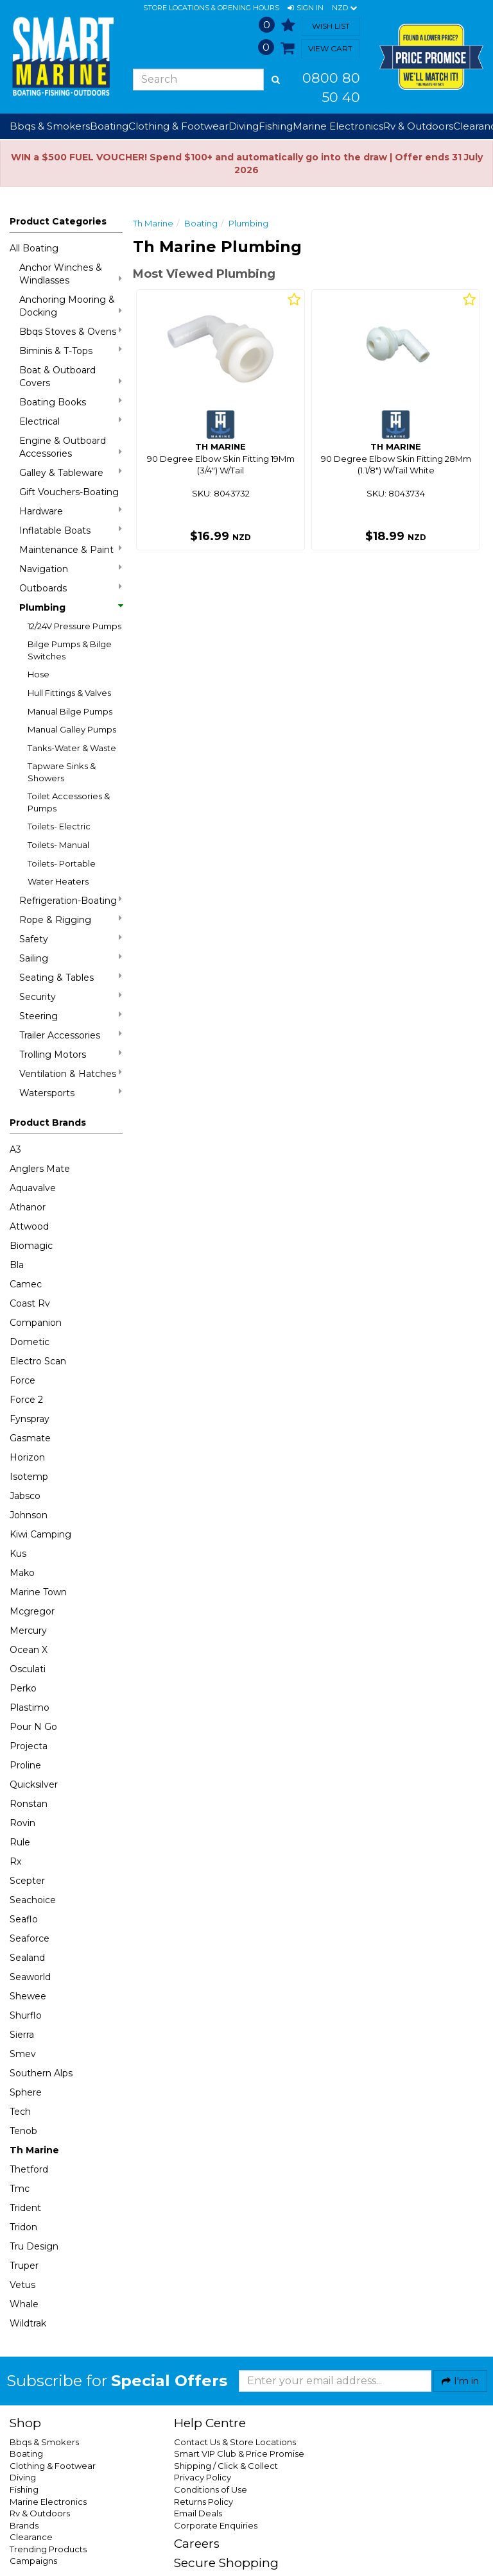 This screenshot has width=493, height=2576. Describe the element at coordinates (31, 1245) in the screenshot. I see `Biomagic` at that location.